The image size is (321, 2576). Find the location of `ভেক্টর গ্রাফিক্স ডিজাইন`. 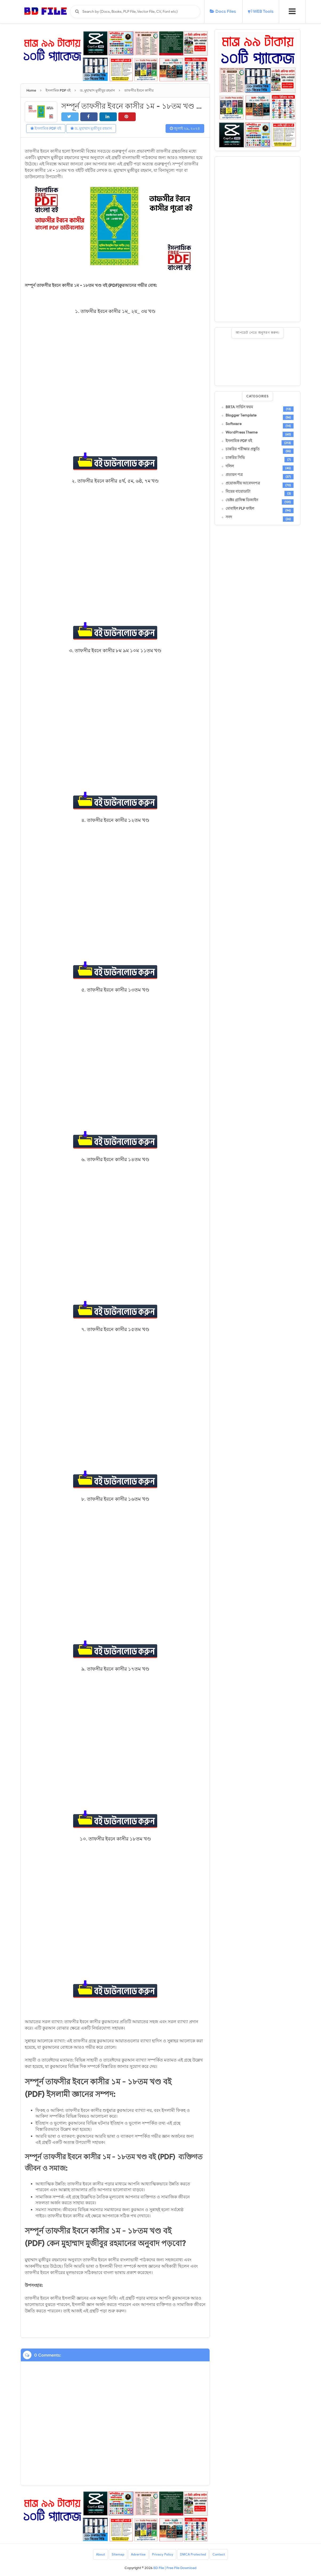

ভেক্টর গ্রাফিক্স ডিজাইন is located at coordinates (242, 500).